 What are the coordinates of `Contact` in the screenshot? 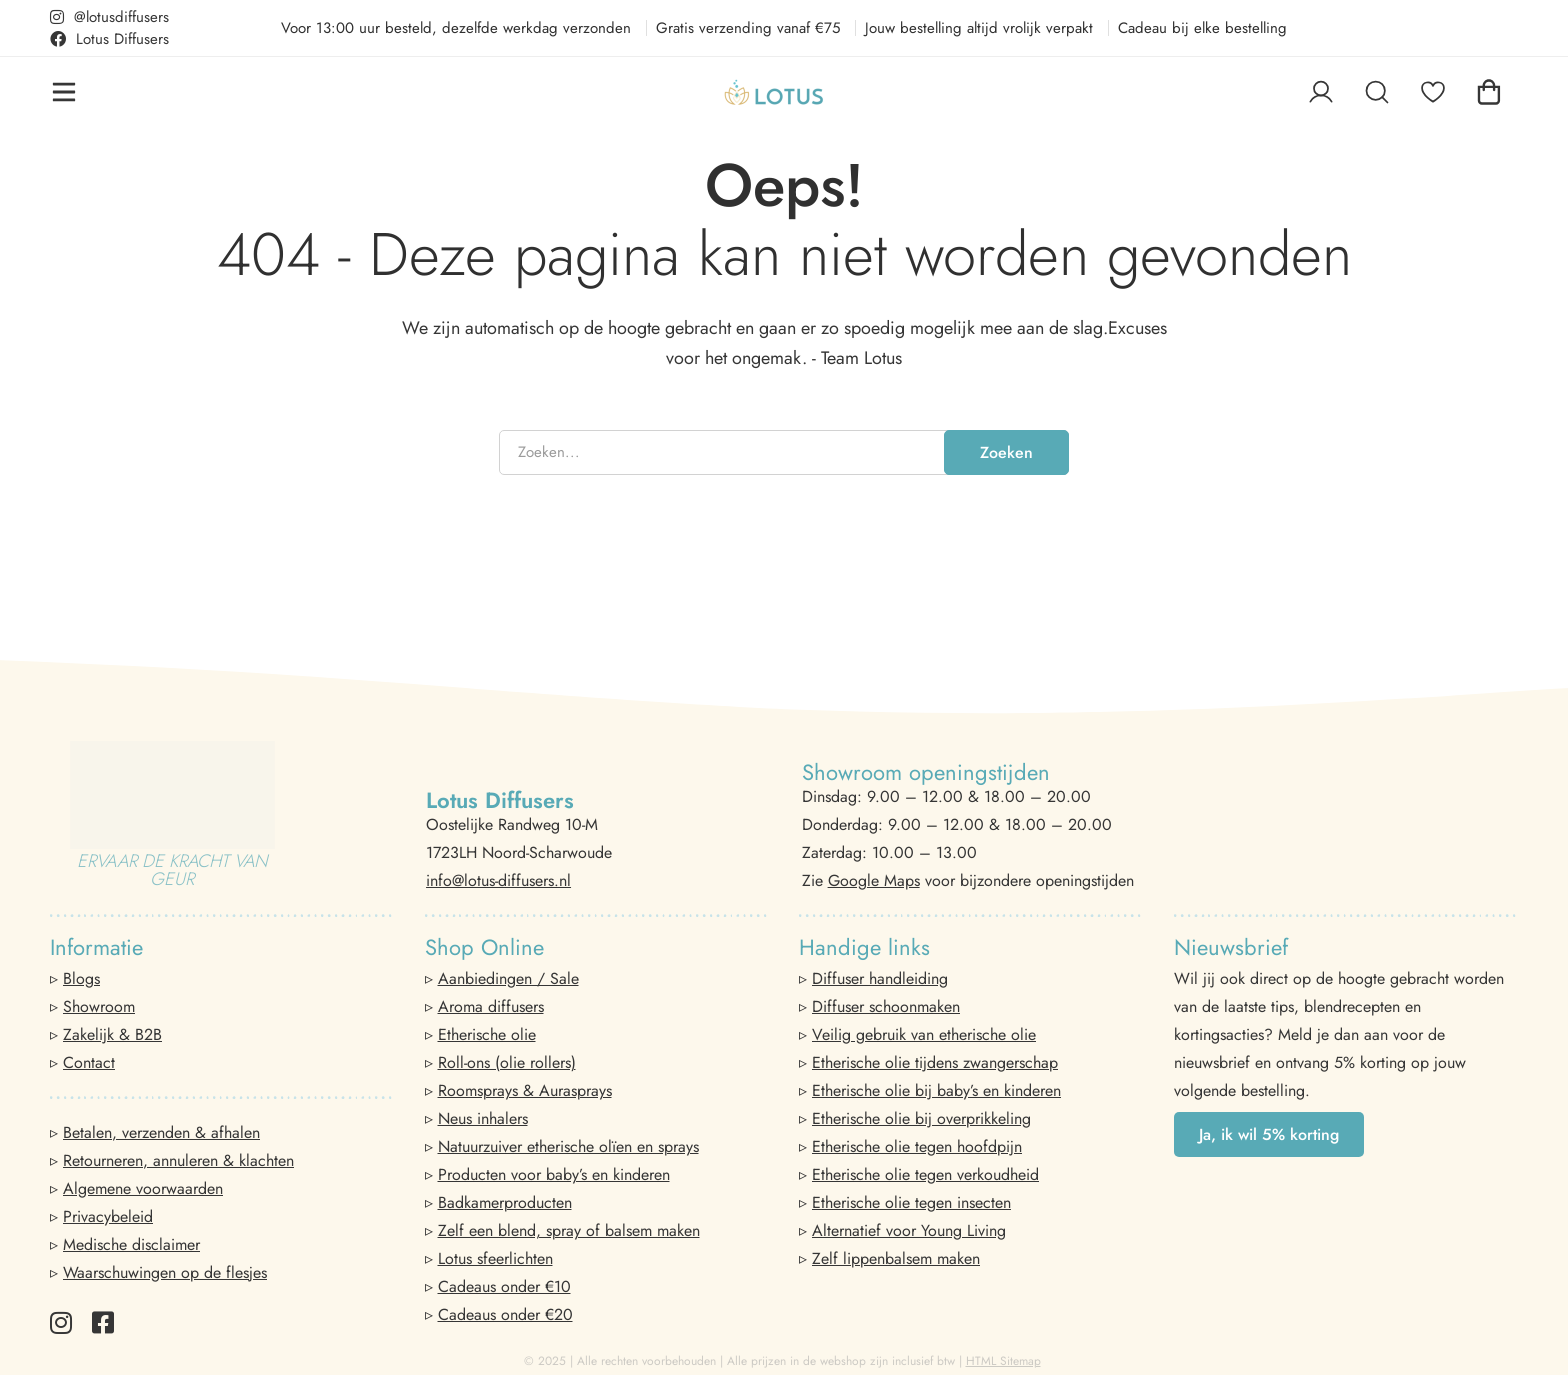 It's located at (89, 1062).